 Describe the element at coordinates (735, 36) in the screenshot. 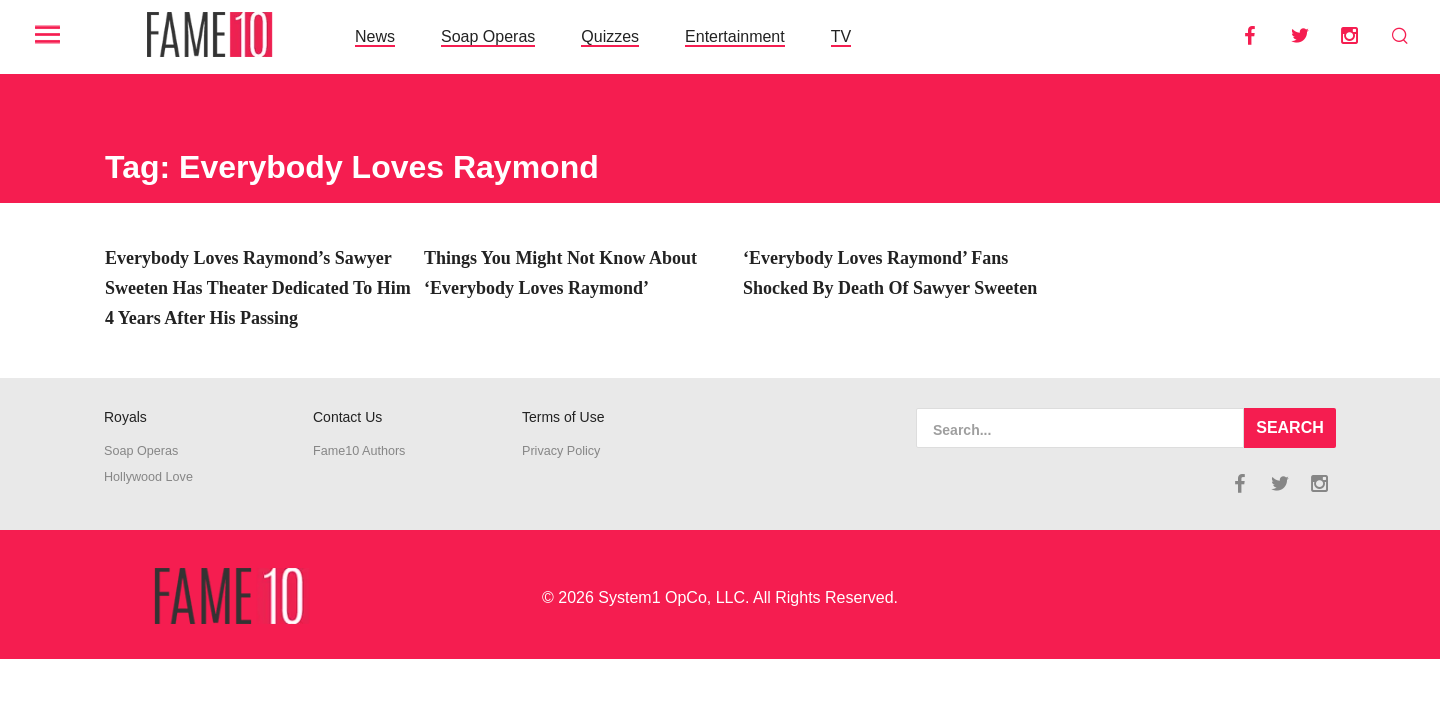

I see `Entertainment` at that location.